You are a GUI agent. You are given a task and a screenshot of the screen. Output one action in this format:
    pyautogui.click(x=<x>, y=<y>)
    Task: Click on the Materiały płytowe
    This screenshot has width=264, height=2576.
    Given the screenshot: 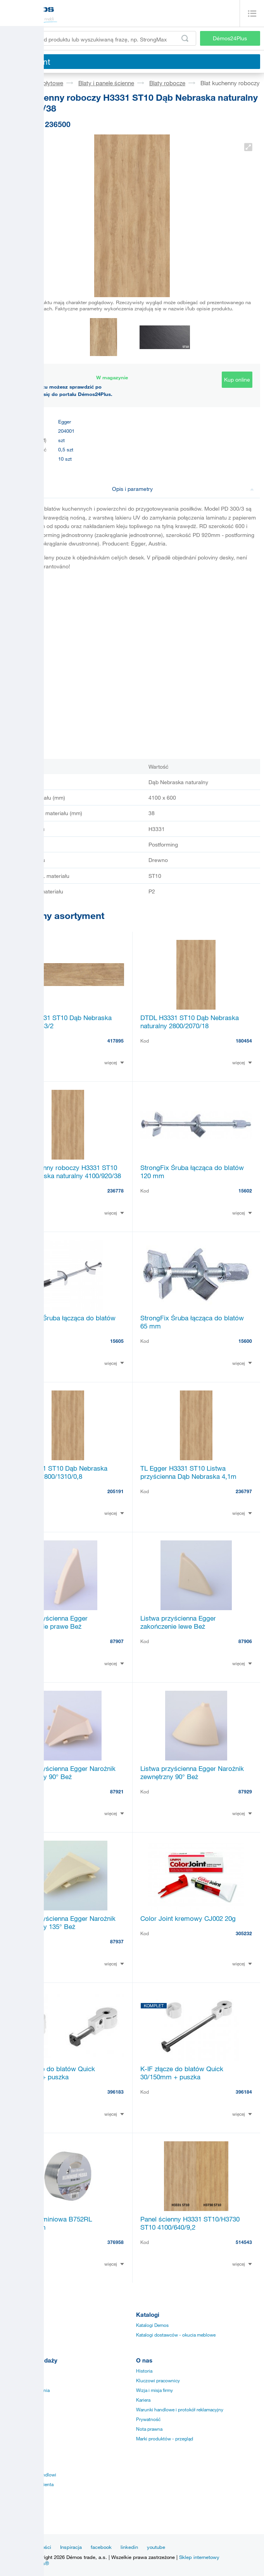 What is the action you would take?
    pyautogui.click(x=40, y=82)
    